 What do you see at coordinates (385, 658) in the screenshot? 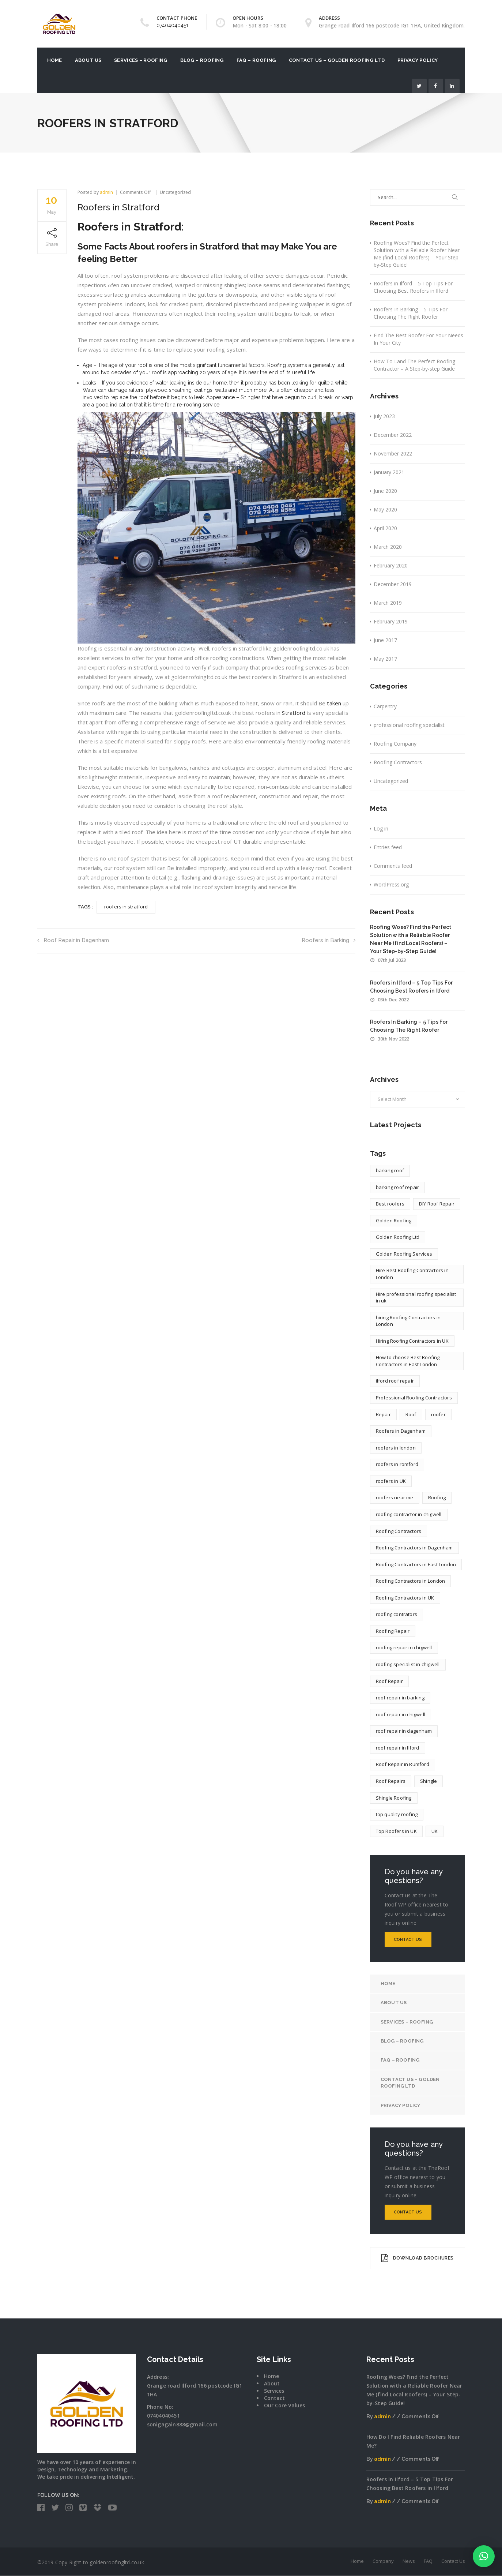
I see `May 2017` at bounding box center [385, 658].